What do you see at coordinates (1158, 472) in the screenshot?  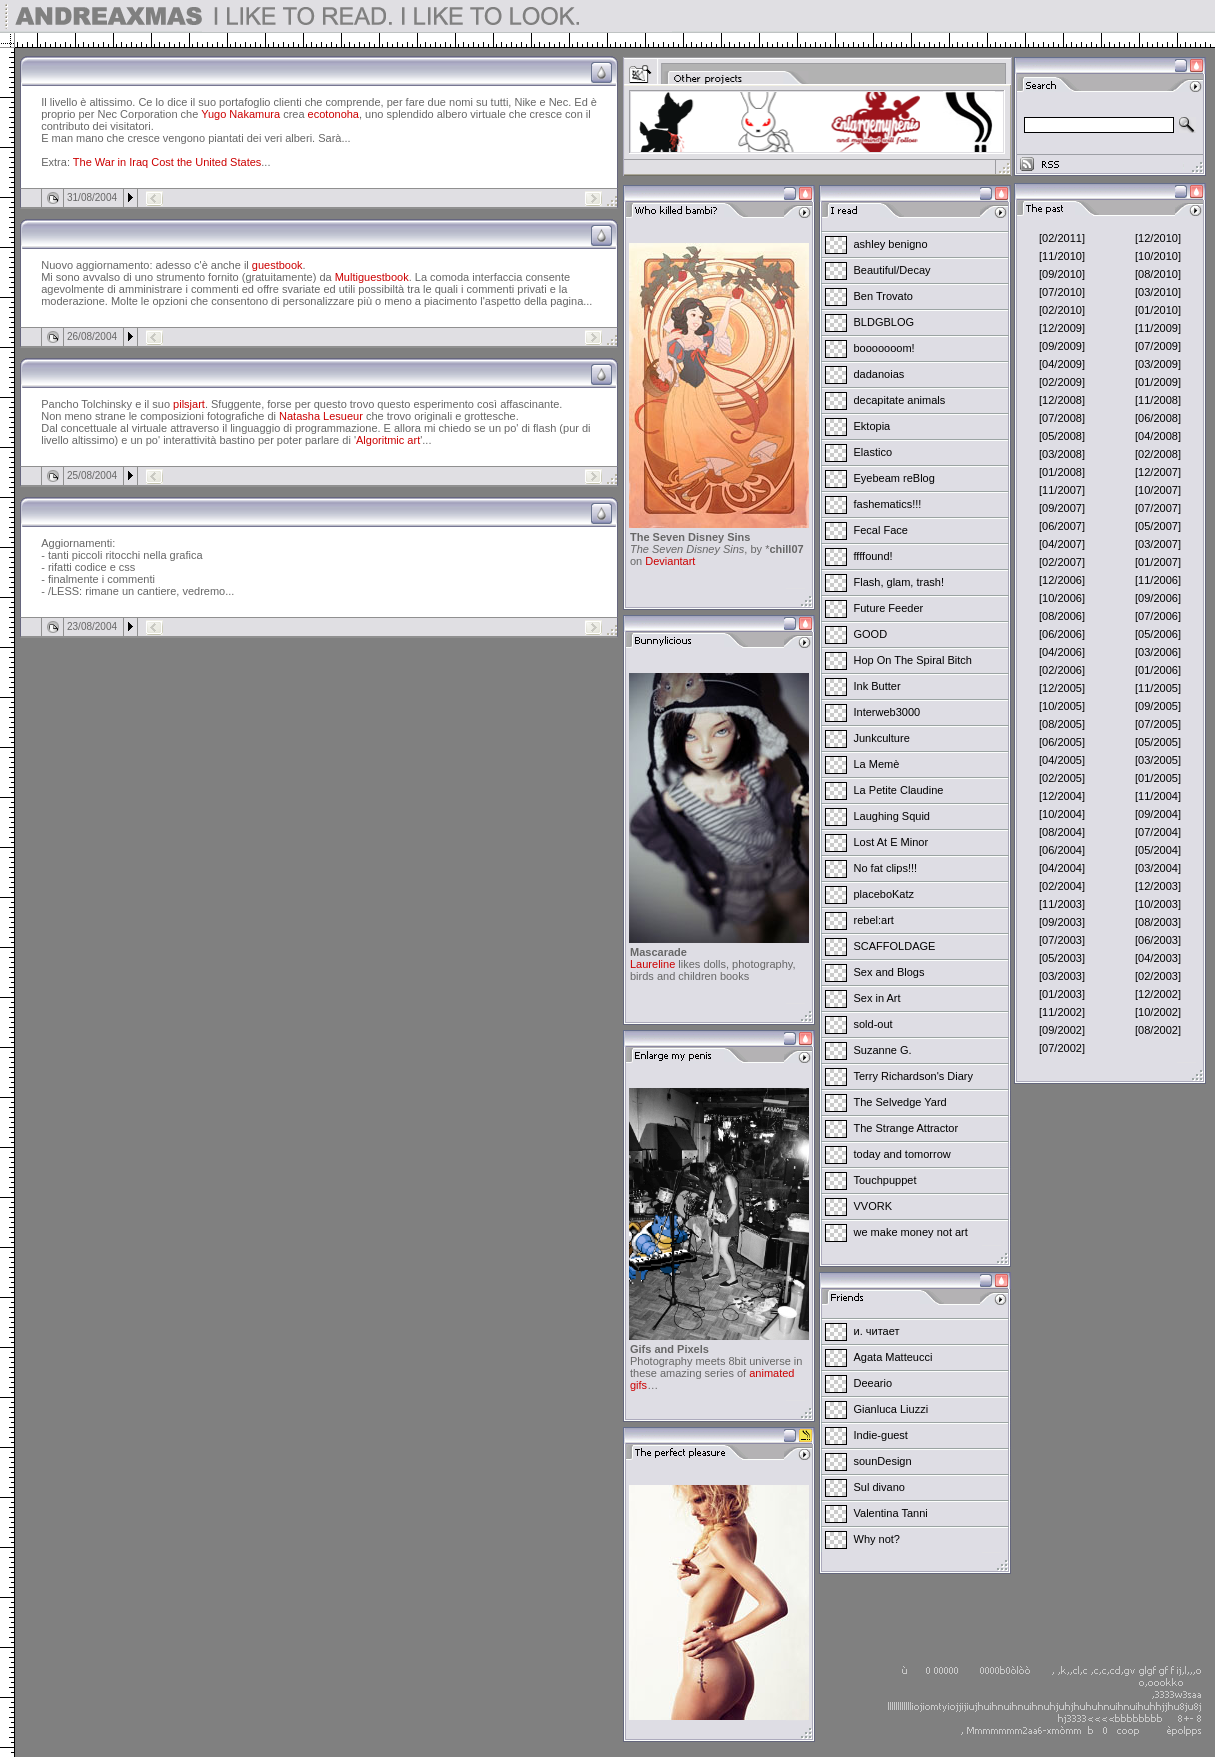 I see `[12/2007]` at bounding box center [1158, 472].